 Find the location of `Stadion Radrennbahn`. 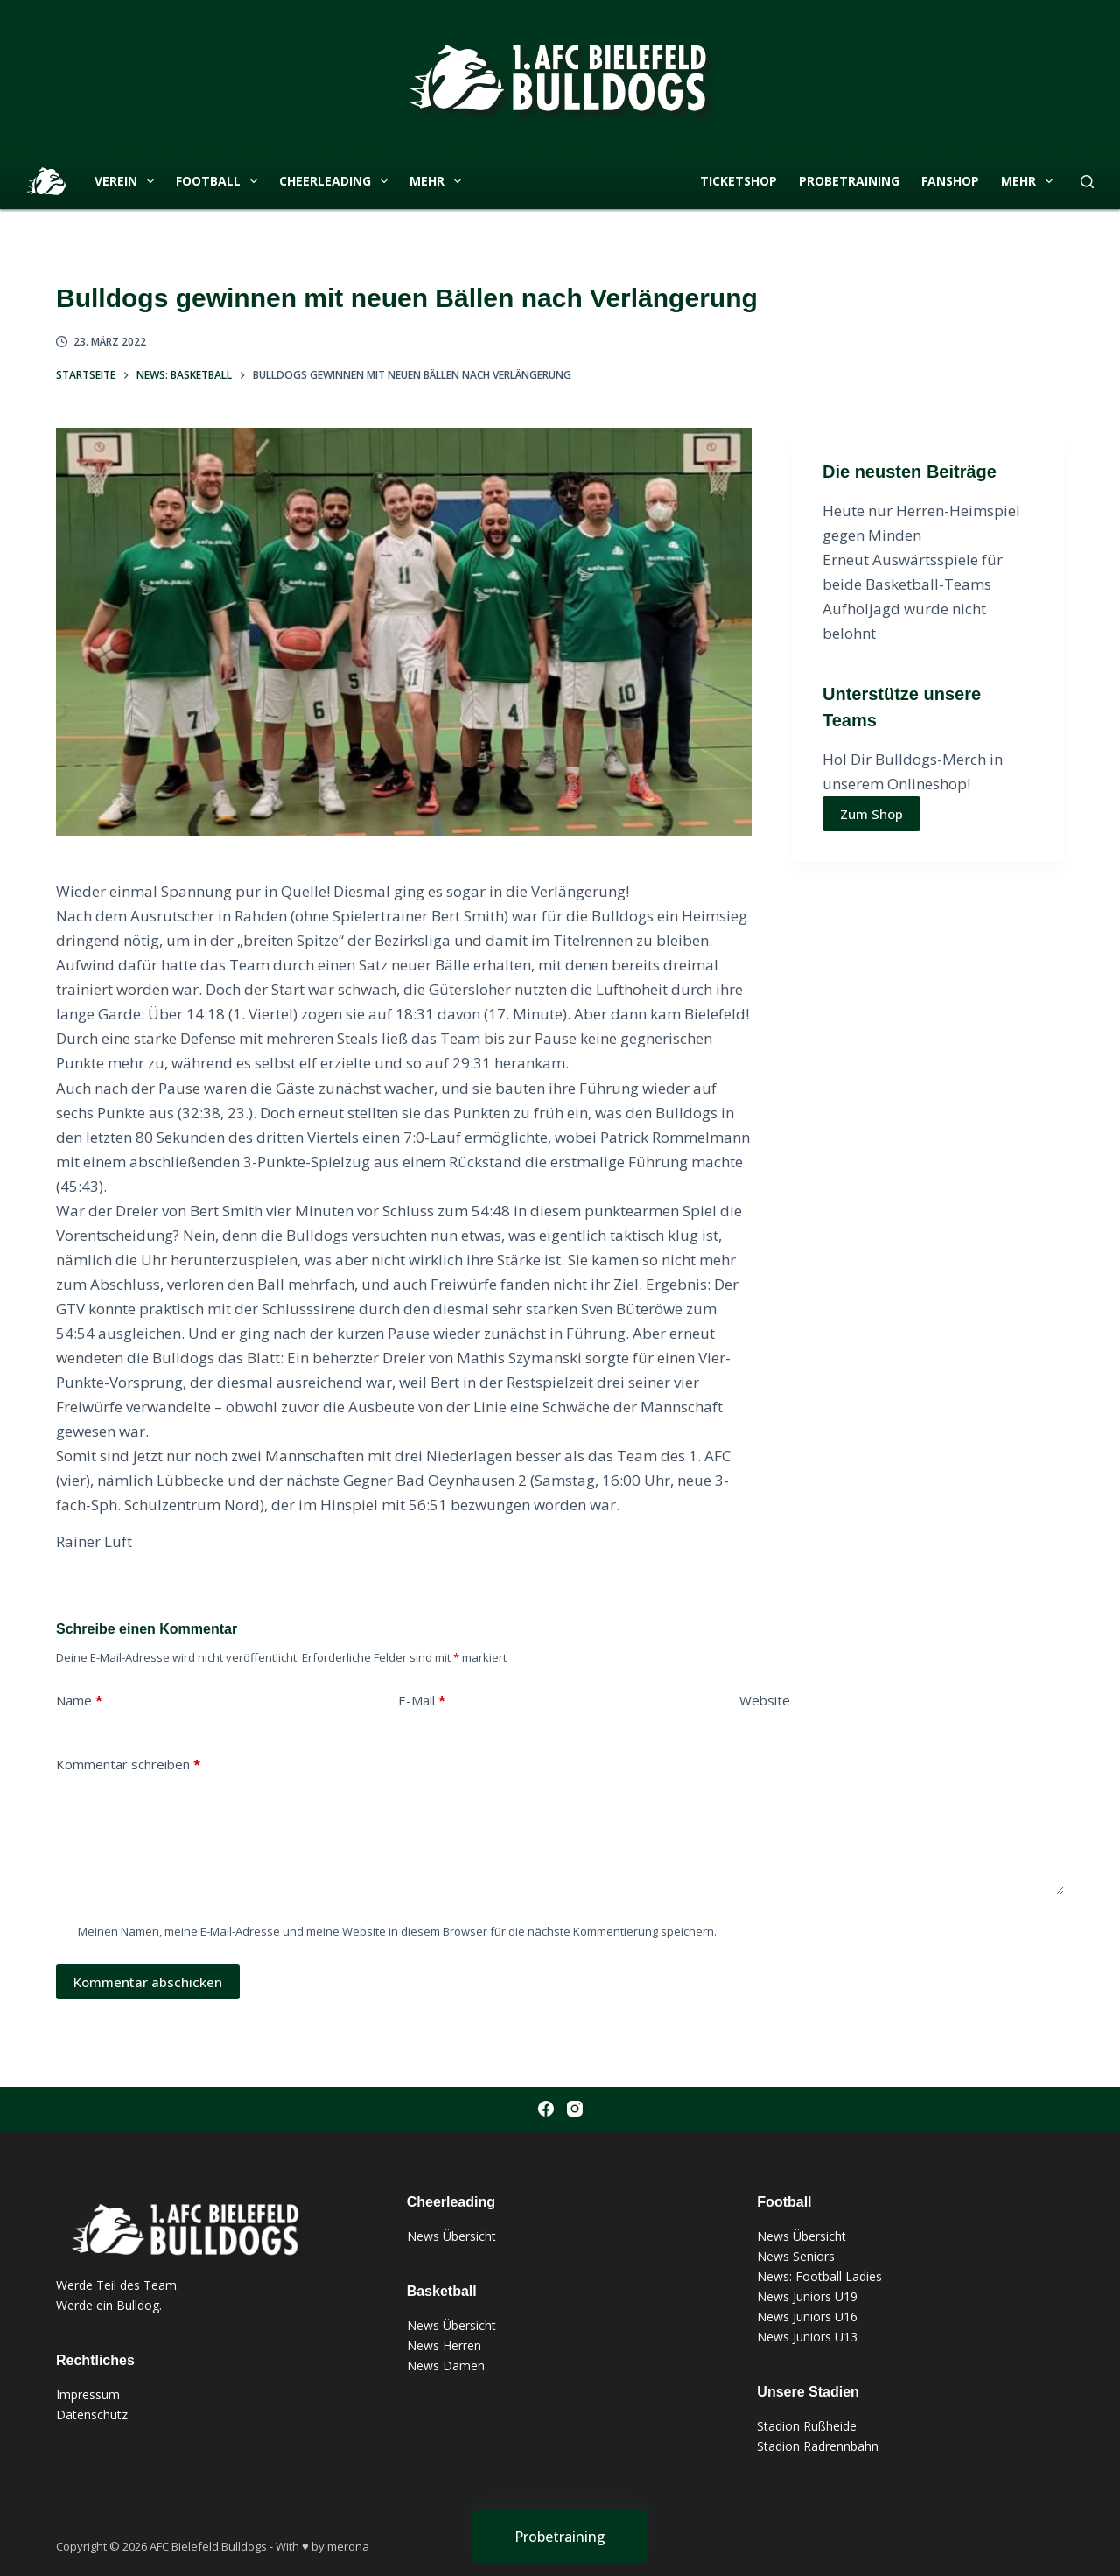

Stadion Radrennbahn is located at coordinates (817, 2446).